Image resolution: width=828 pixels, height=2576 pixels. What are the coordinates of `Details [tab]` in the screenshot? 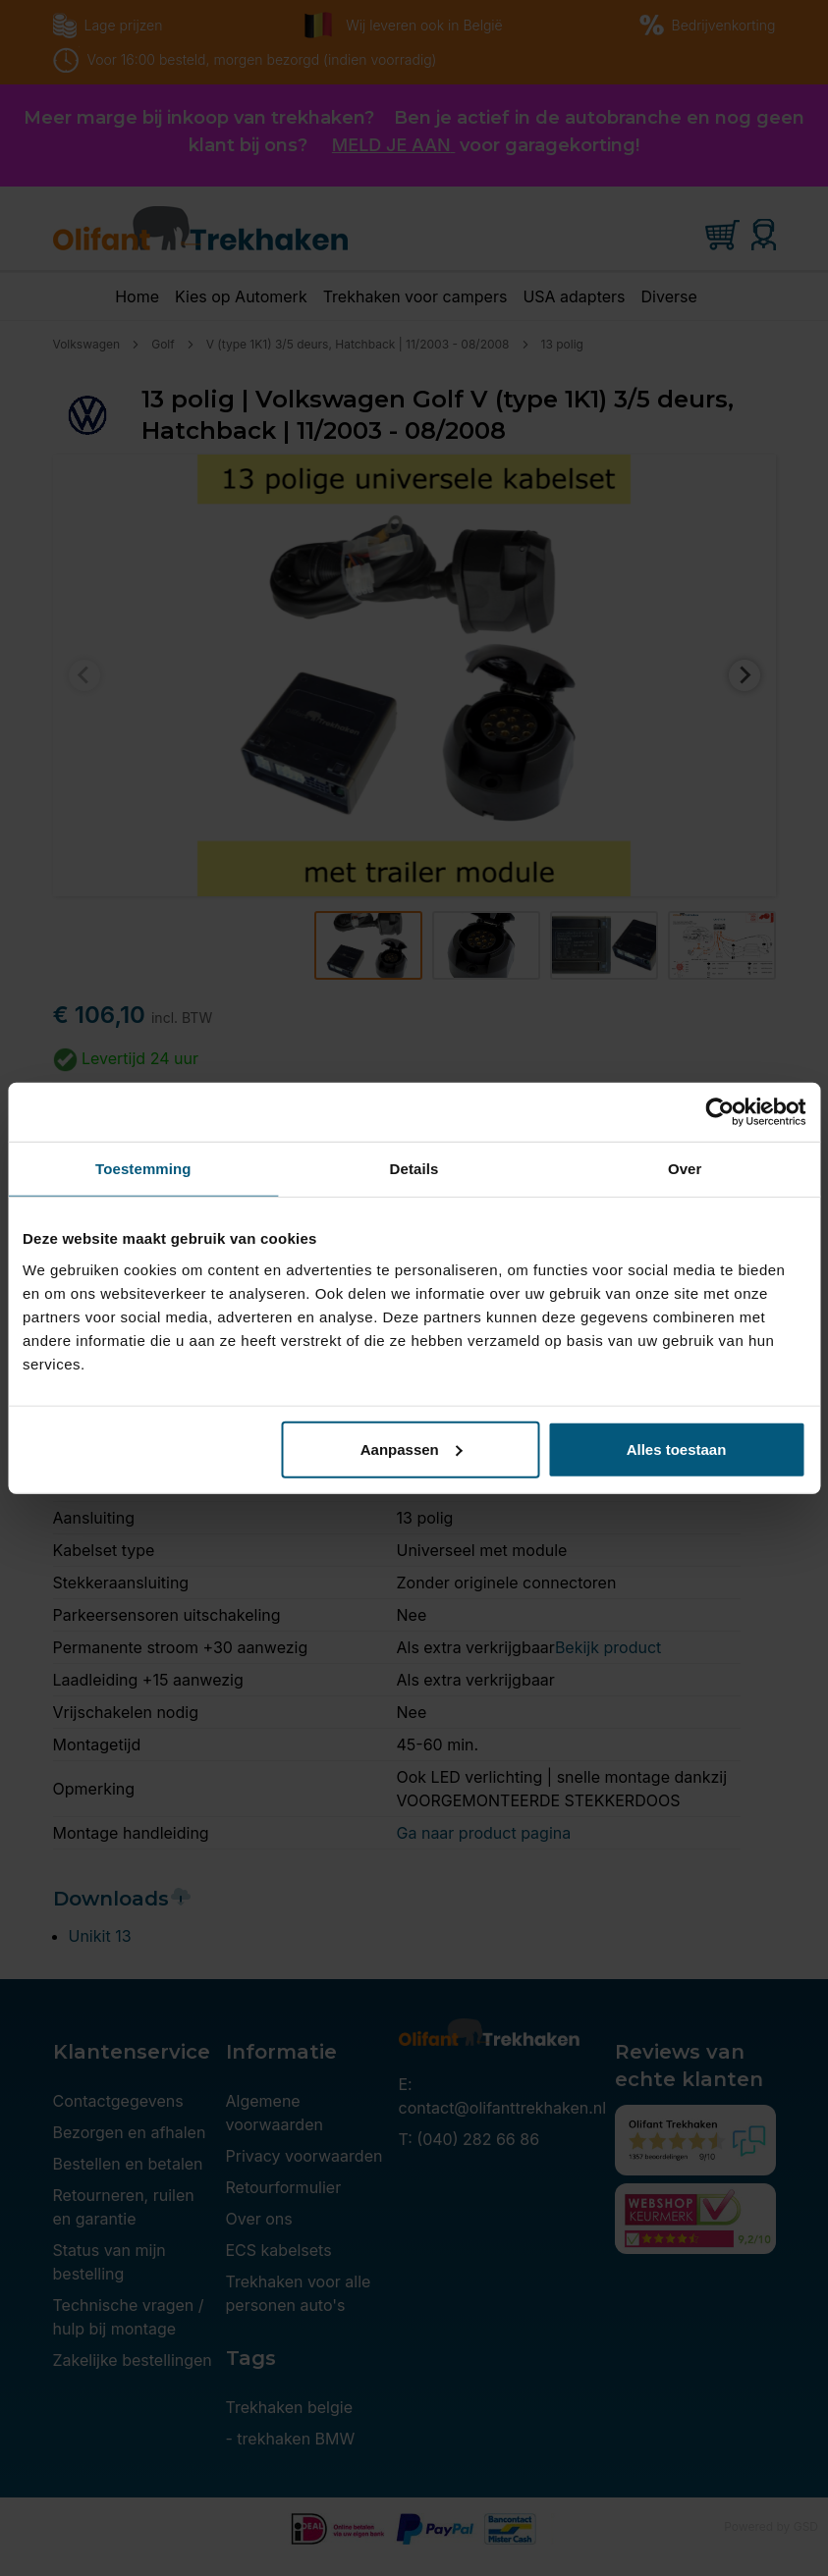 It's located at (414, 1168).